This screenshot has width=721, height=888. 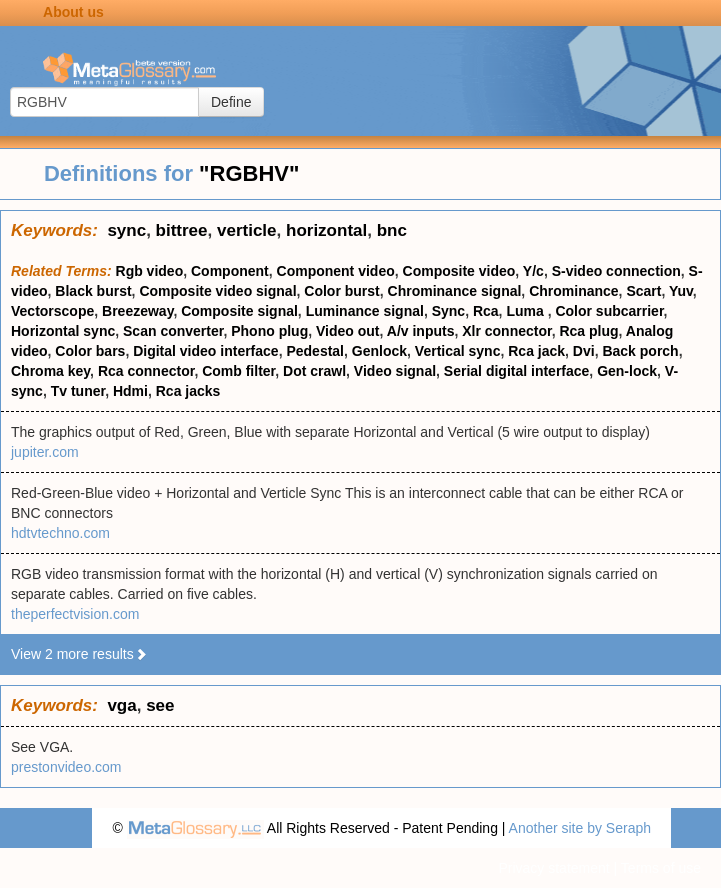 What do you see at coordinates (188, 391) in the screenshot?
I see `Rca jacks` at bounding box center [188, 391].